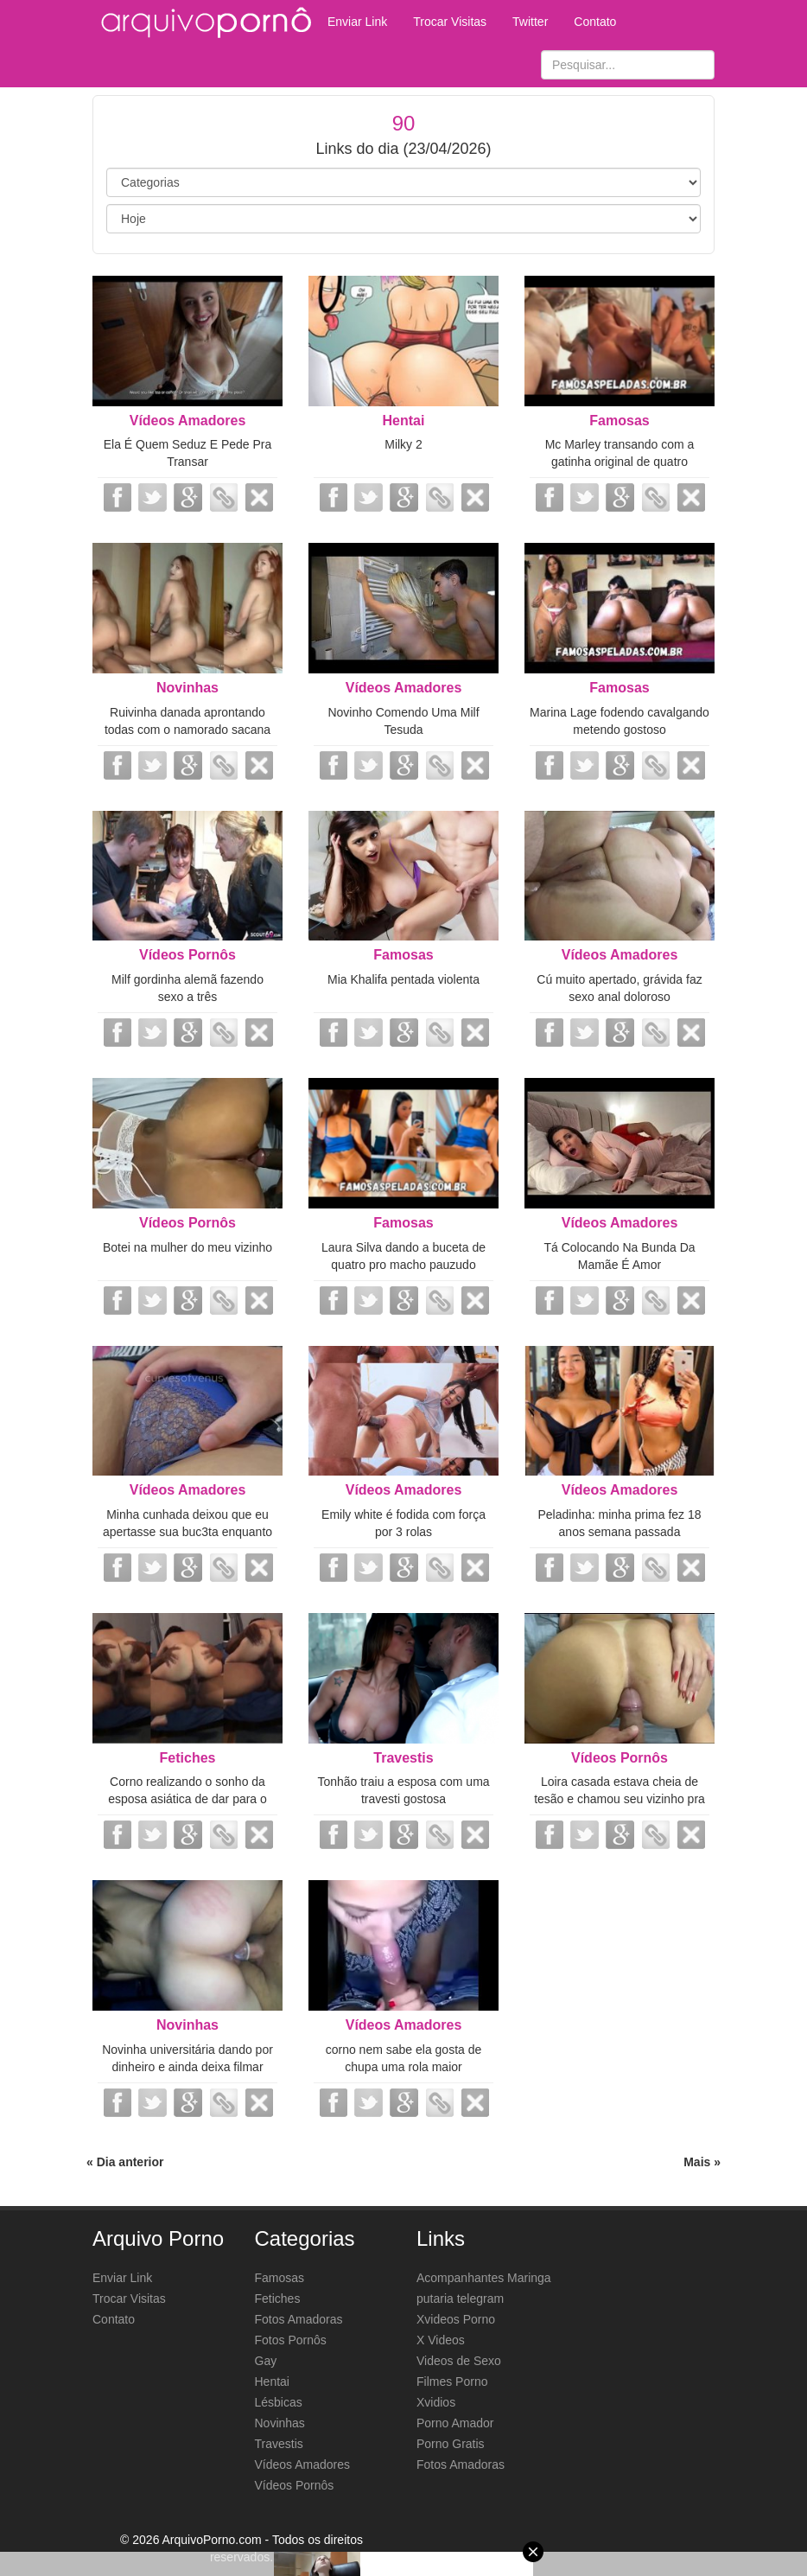 The height and width of the screenshot is (2576, 807). Describe the element at coordinates (619, 1799) in the screenshot. I see `Loira casada estava cheia de tesão e chamou seu vizinho pra fuder no pelo esc...` at that location.